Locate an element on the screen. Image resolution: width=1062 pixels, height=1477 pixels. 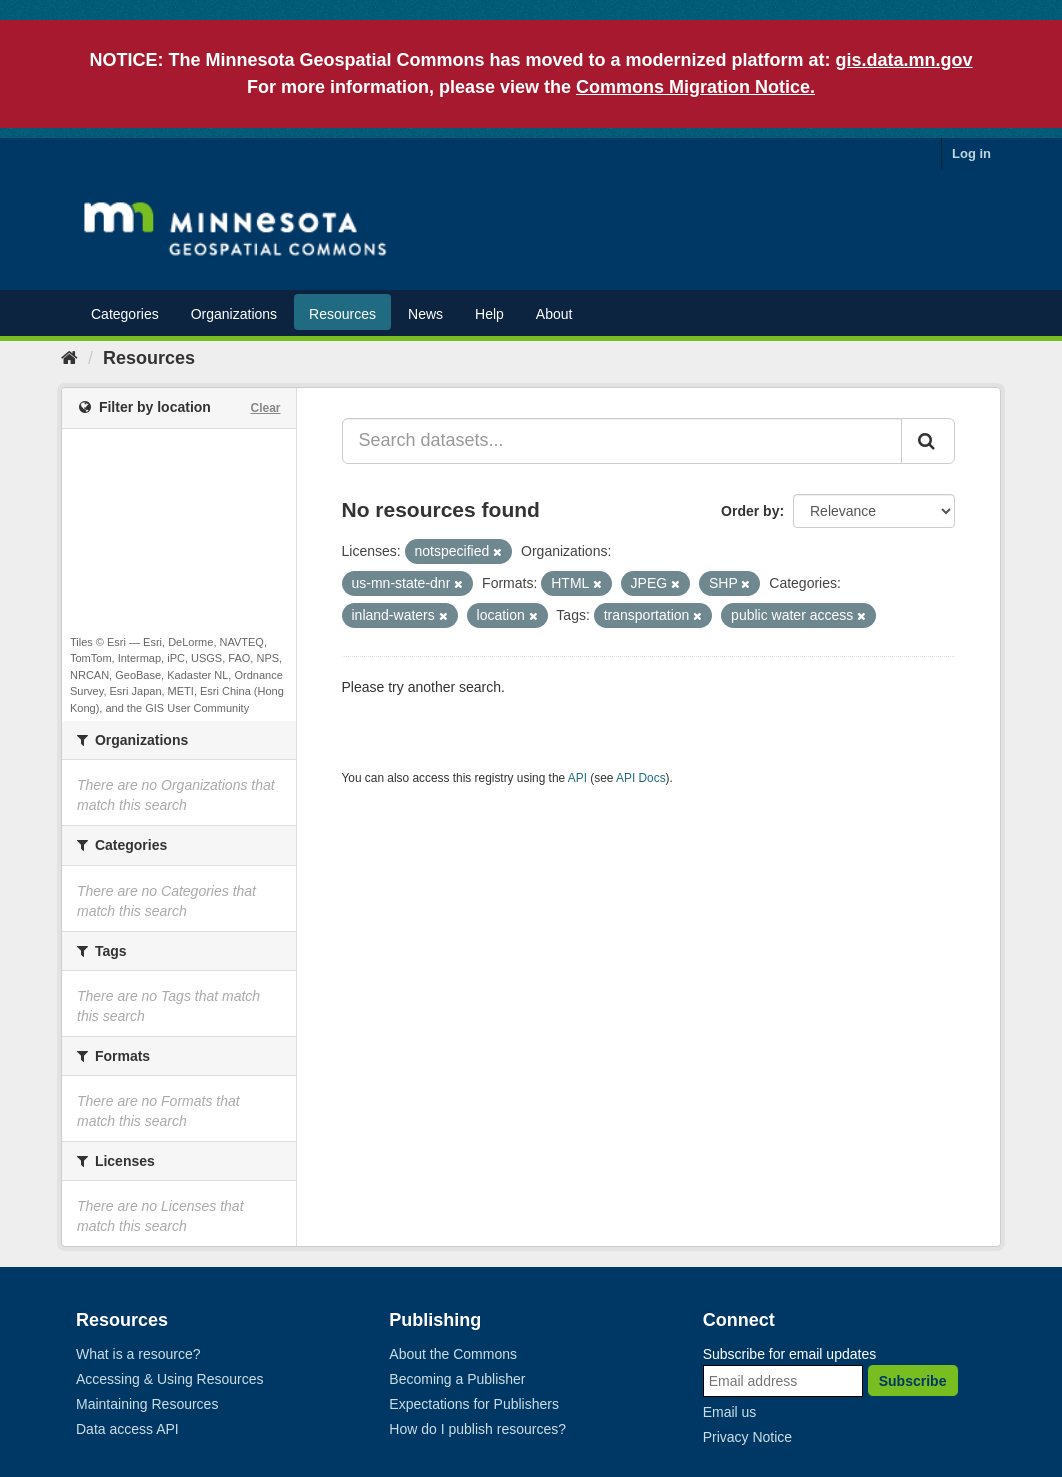
Commons Migration Notice. is located at coordinates (695, 87).